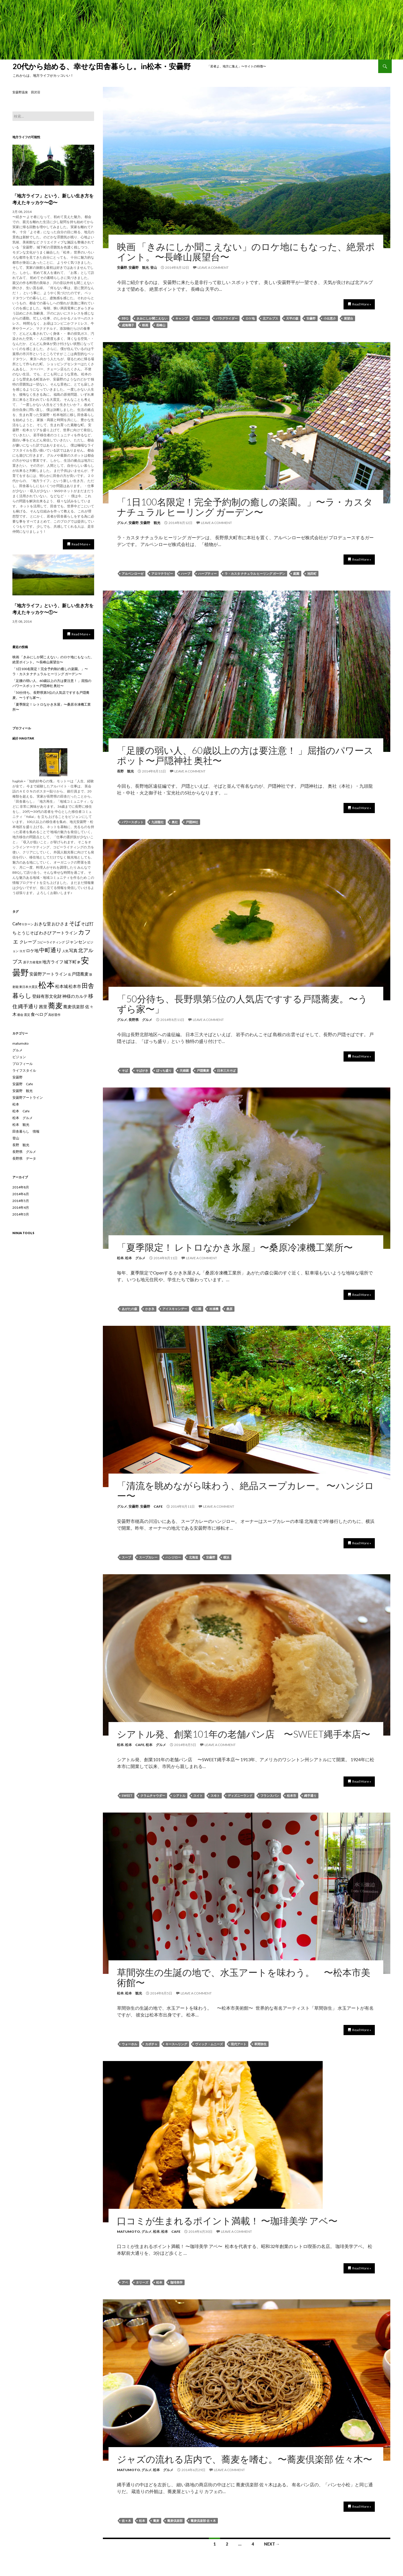  Describe the element at coordinates (125, 2282) in the screenshot. I see `アベ` at that location.